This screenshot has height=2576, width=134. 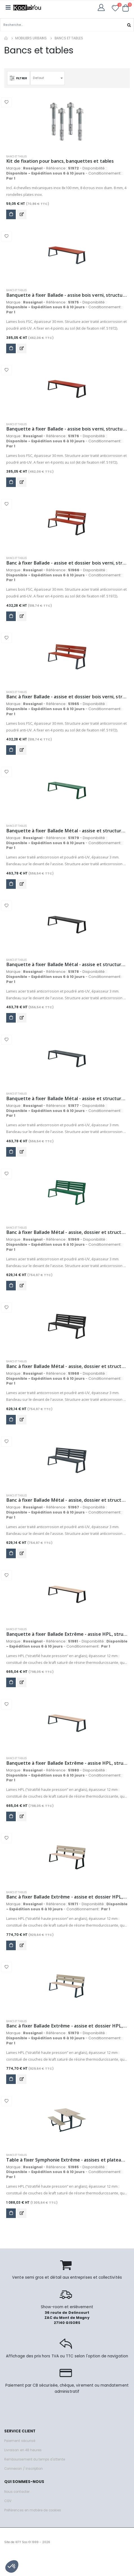 What do you see at coordinates (67, 2026) in the screenshot?
I see `Banc à fixer Ballade Extrême - assise et dossier HPL, structure acier - anthracite mat - RAL 7016` at bounding box center [67, 2026].